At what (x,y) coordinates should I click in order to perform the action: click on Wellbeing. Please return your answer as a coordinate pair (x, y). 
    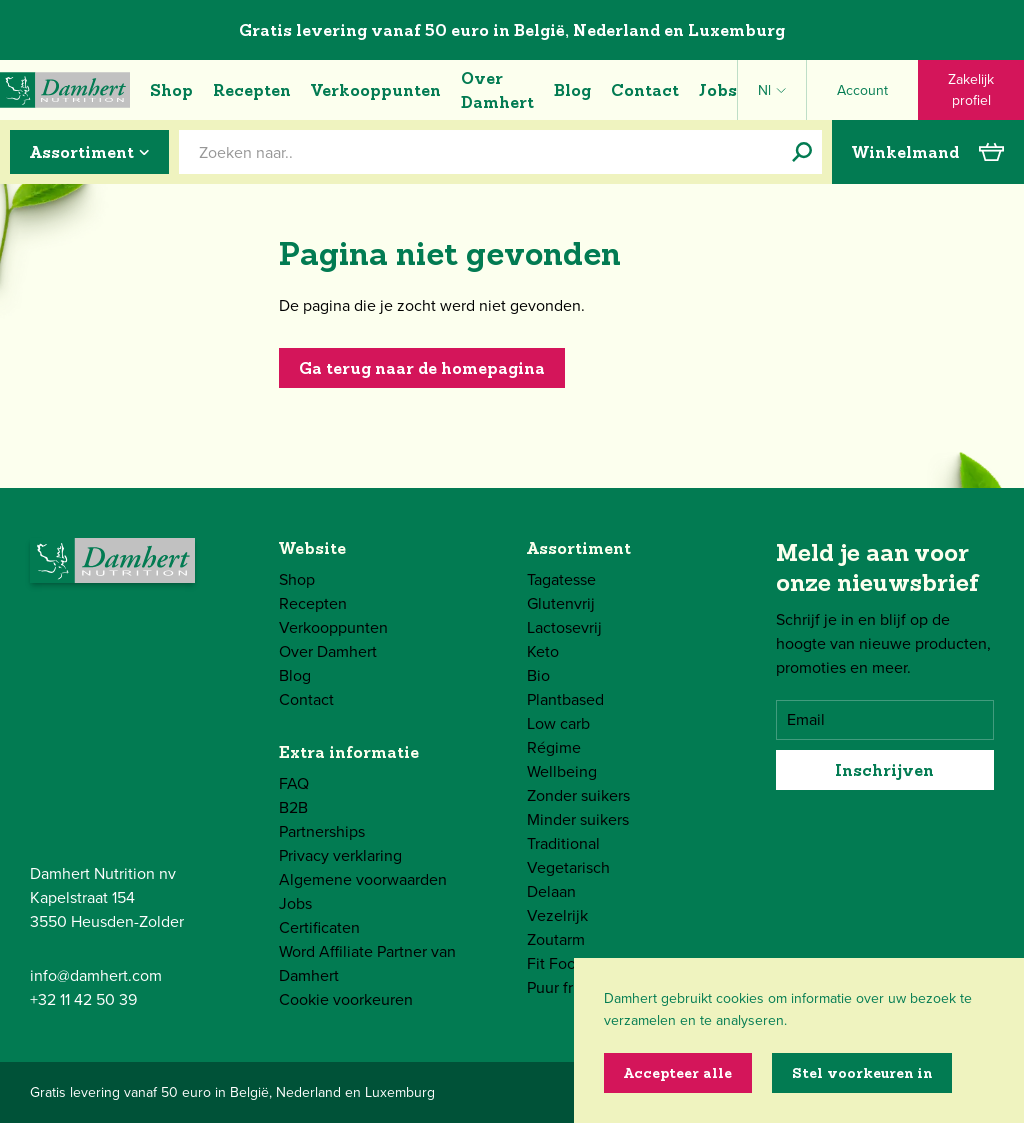
    Looking at the image, I should click on (562, 771).